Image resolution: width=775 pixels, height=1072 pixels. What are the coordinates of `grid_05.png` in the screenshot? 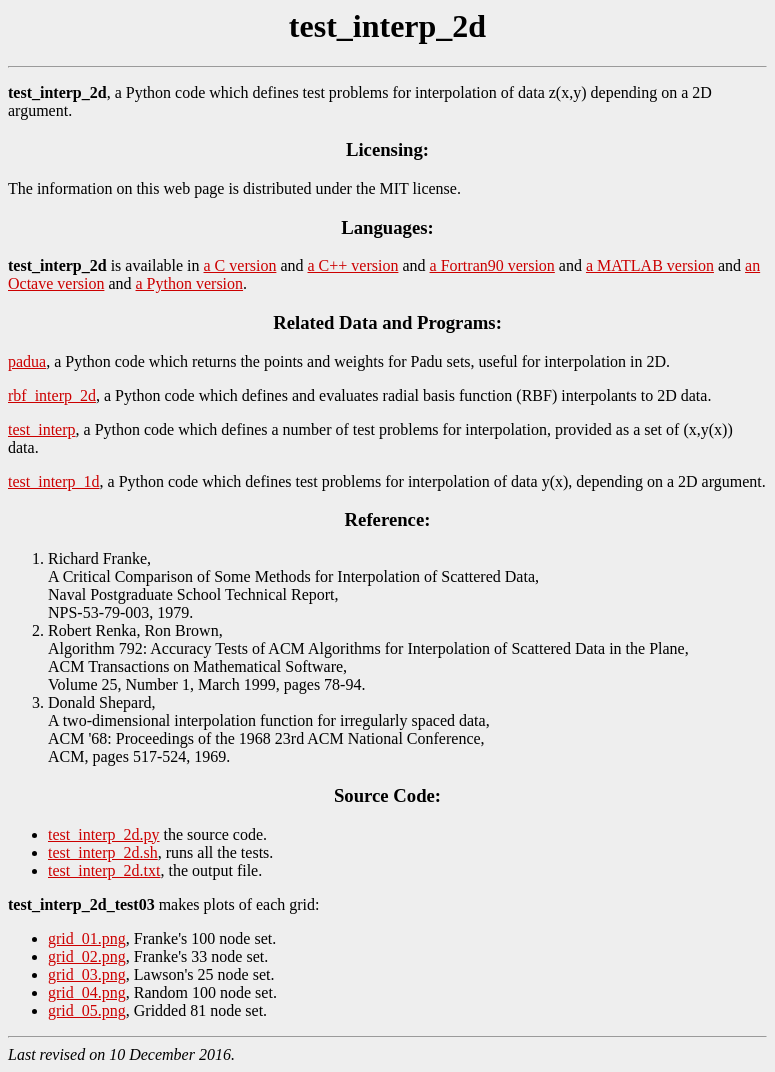 It's located at (87, 1010).